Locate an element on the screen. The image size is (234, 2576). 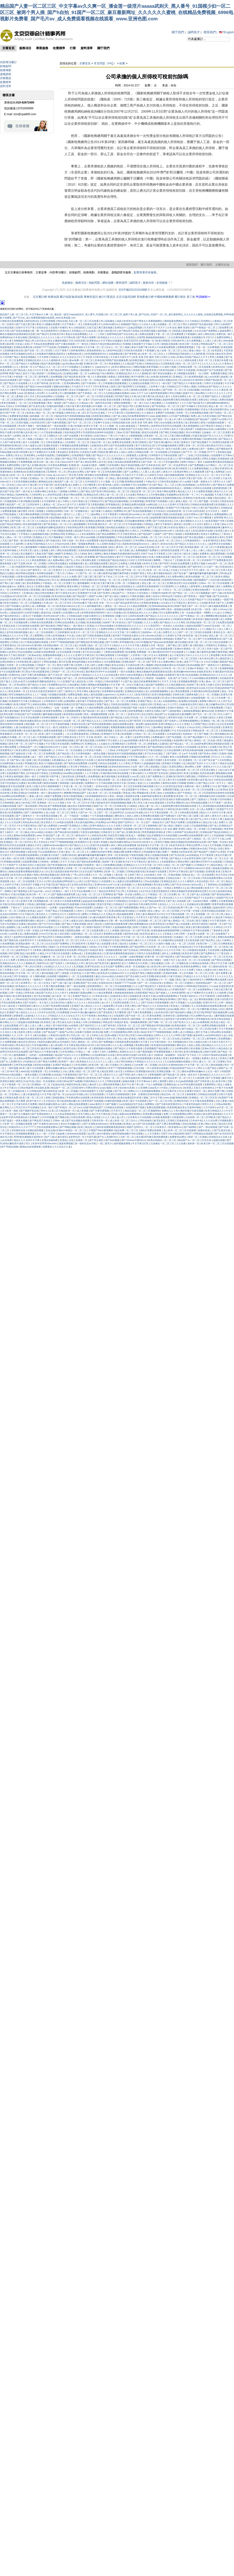
精品日韩一区 is located at coordinates (98, 442).